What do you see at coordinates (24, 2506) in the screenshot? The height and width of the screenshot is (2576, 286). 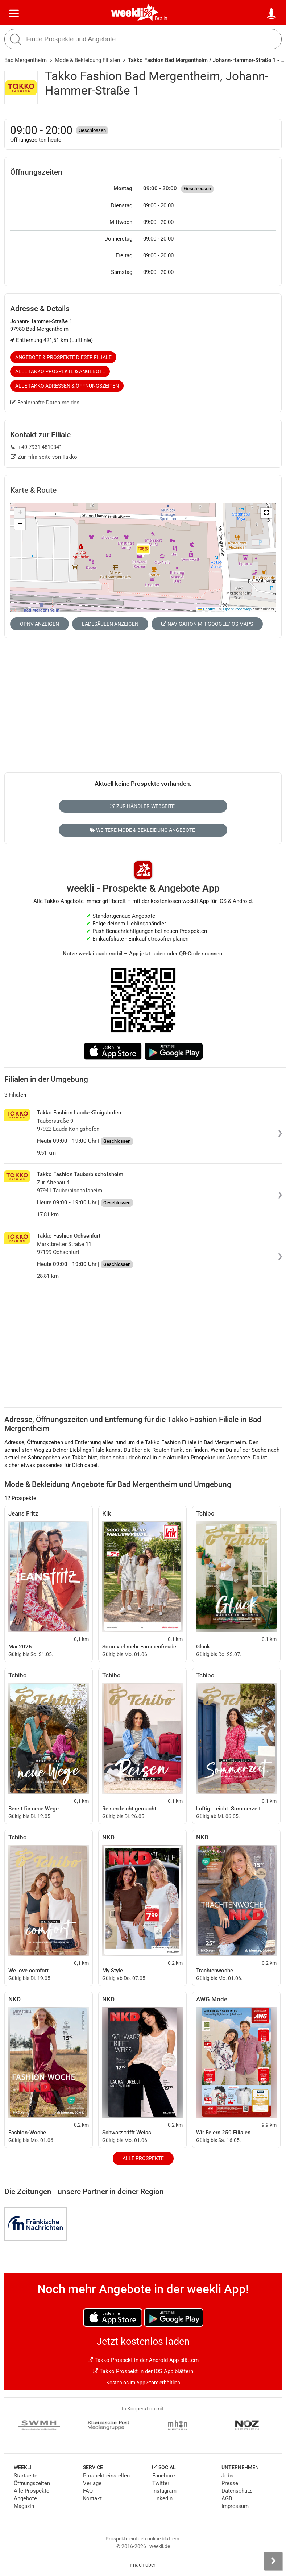 I see `Magazin` at bounding box center [24, 2506].